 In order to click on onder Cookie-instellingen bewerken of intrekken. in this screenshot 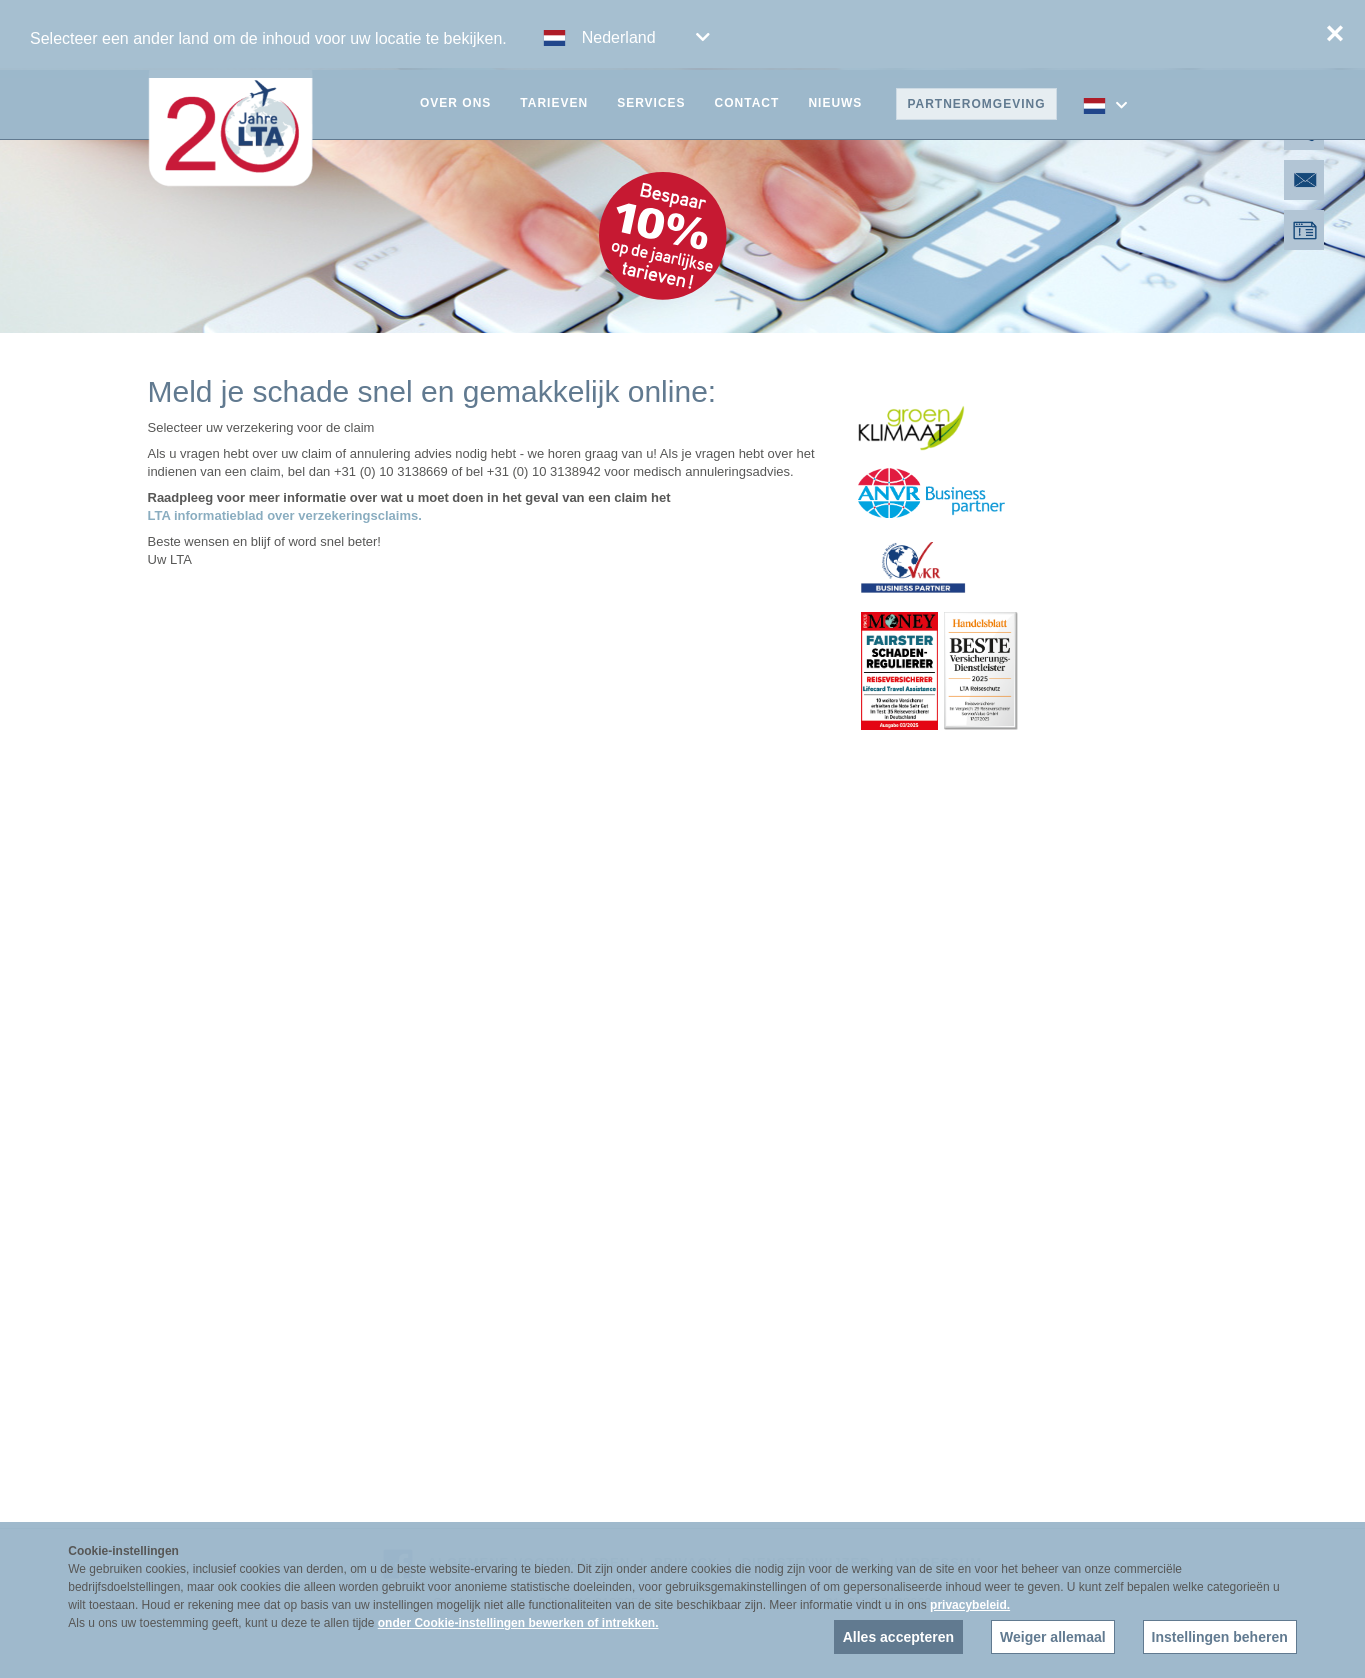, I will do `click(518, 1623)`.